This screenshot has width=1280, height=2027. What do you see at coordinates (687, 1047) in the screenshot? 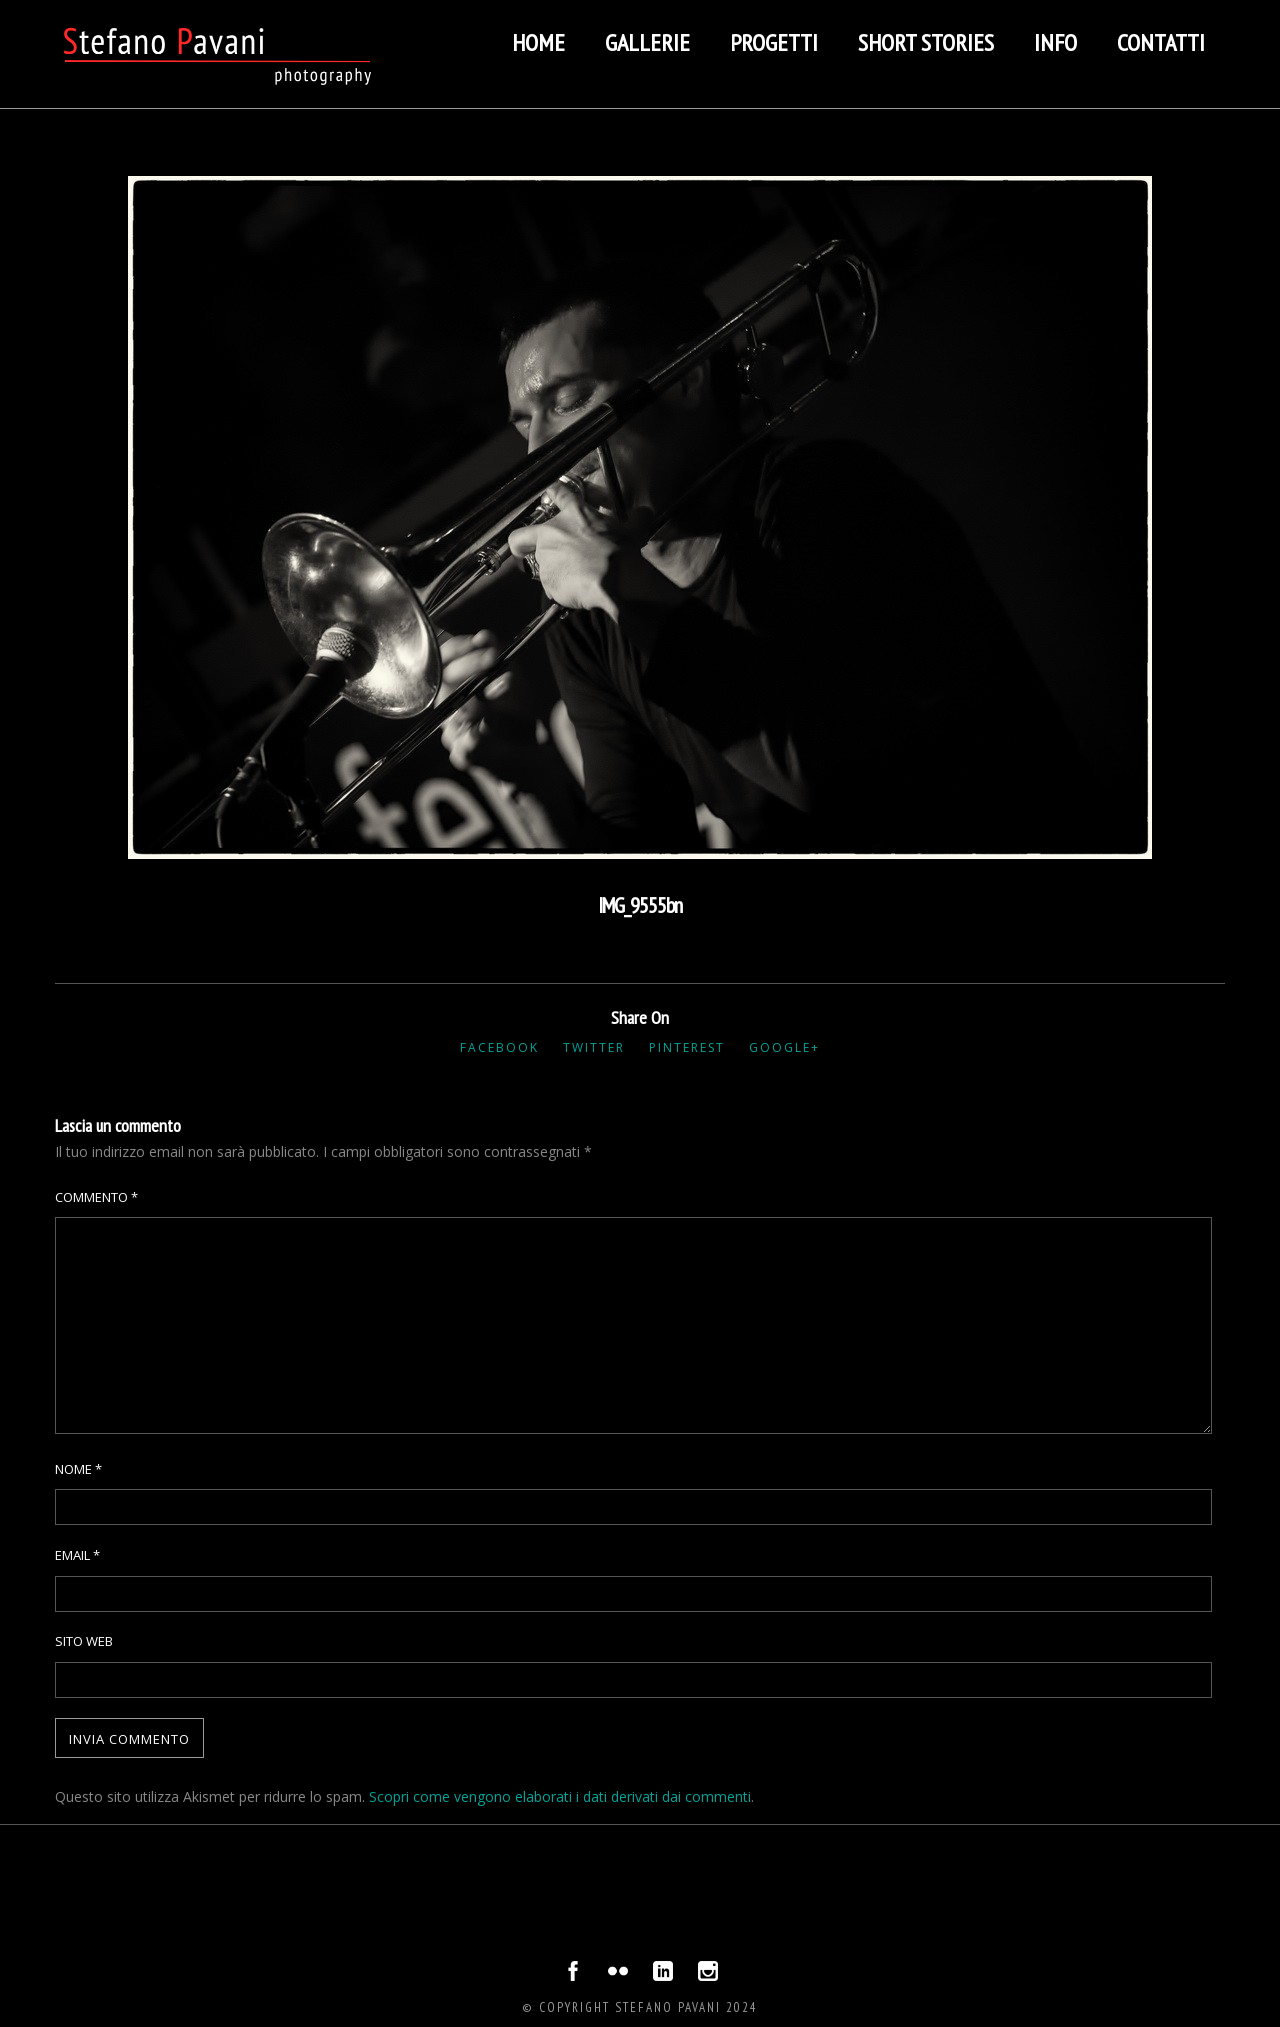
I see `Pinterest` at bounding box center [687, 1047].